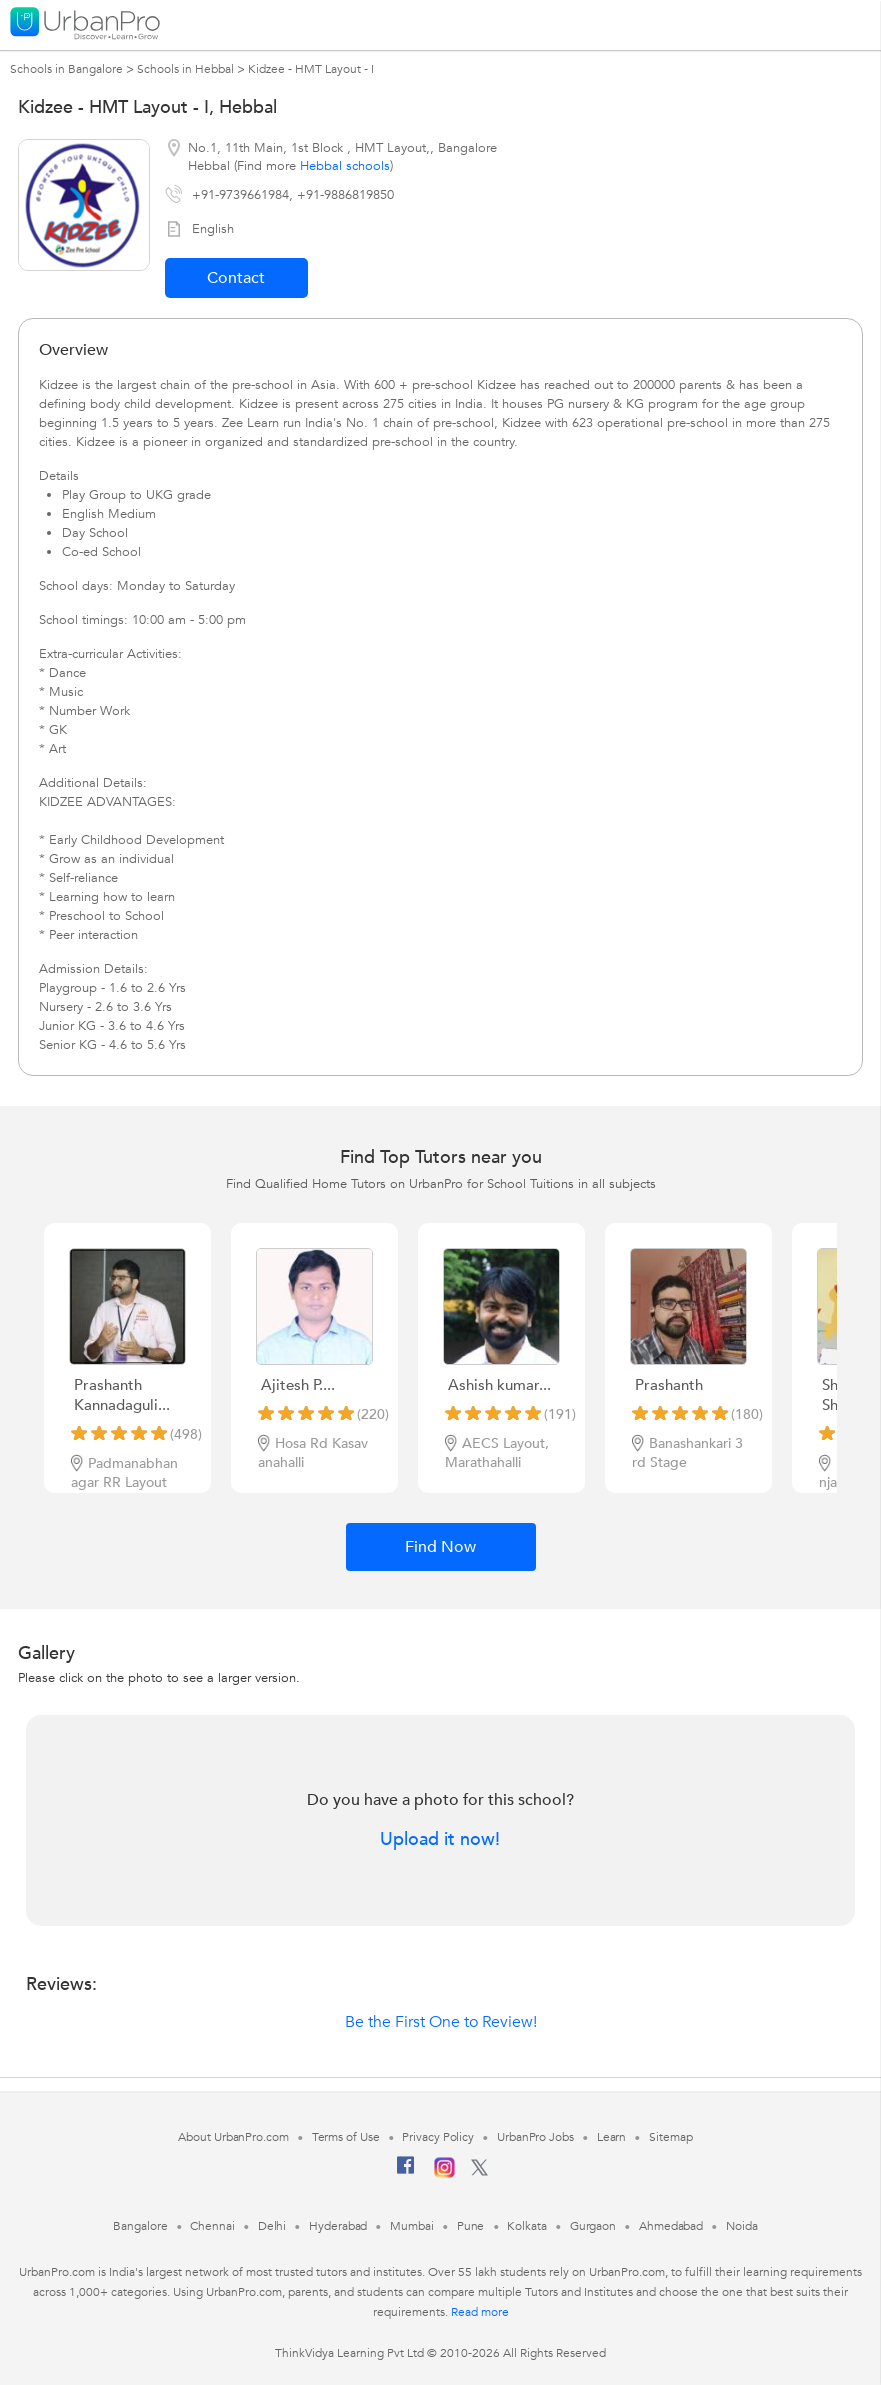 This screenshot has height=2385, width=881. What do you see at coordinates (233, 2137) in the screenshot?
I see `About UrbanPro.com` at bounding box center [233, 2137].